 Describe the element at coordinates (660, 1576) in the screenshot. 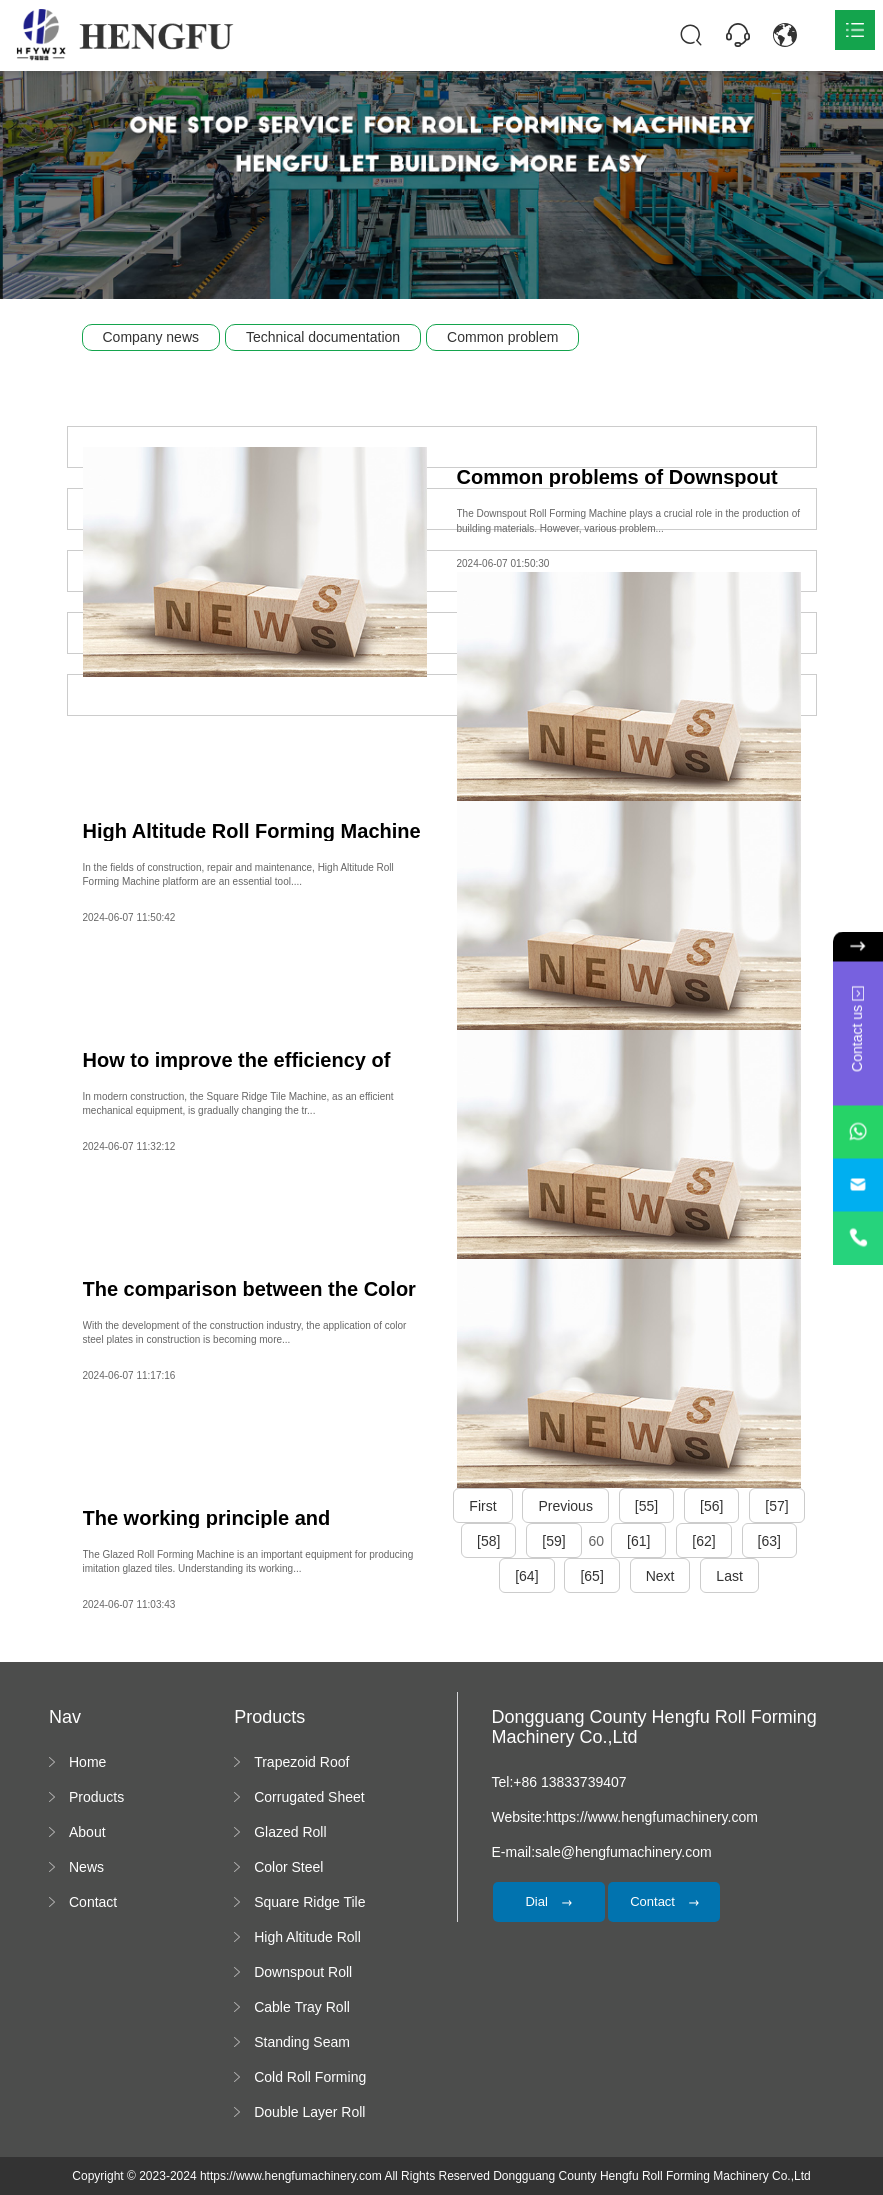

I see `Next` at that location.